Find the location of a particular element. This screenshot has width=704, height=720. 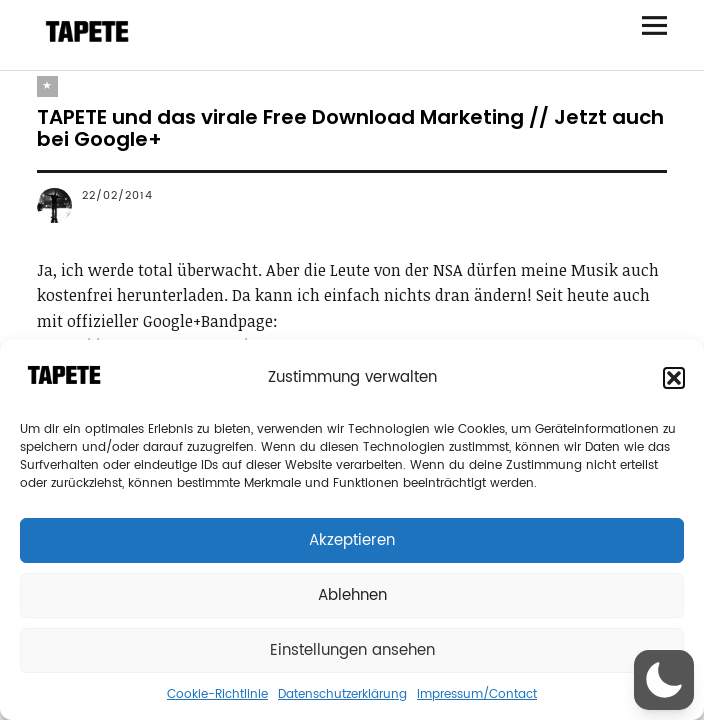

Datenschutzerklärung is located at coordinates (342, 694).